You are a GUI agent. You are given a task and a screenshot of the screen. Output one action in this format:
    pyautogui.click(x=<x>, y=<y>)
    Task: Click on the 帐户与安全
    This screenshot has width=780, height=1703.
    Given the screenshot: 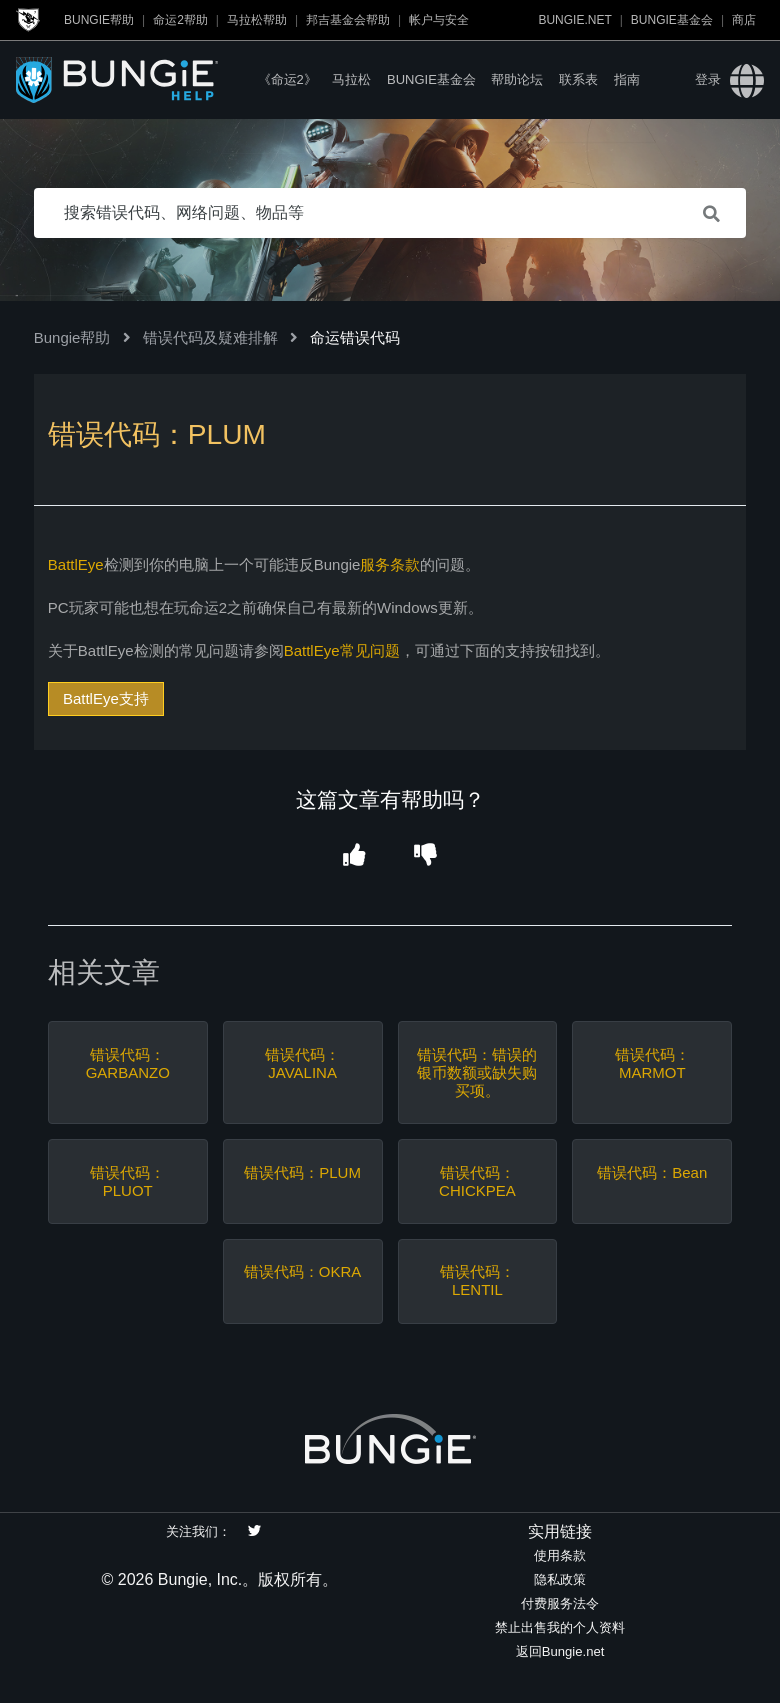 What is the action you would take?
    pyautogui.click(x=439, y=20)
    